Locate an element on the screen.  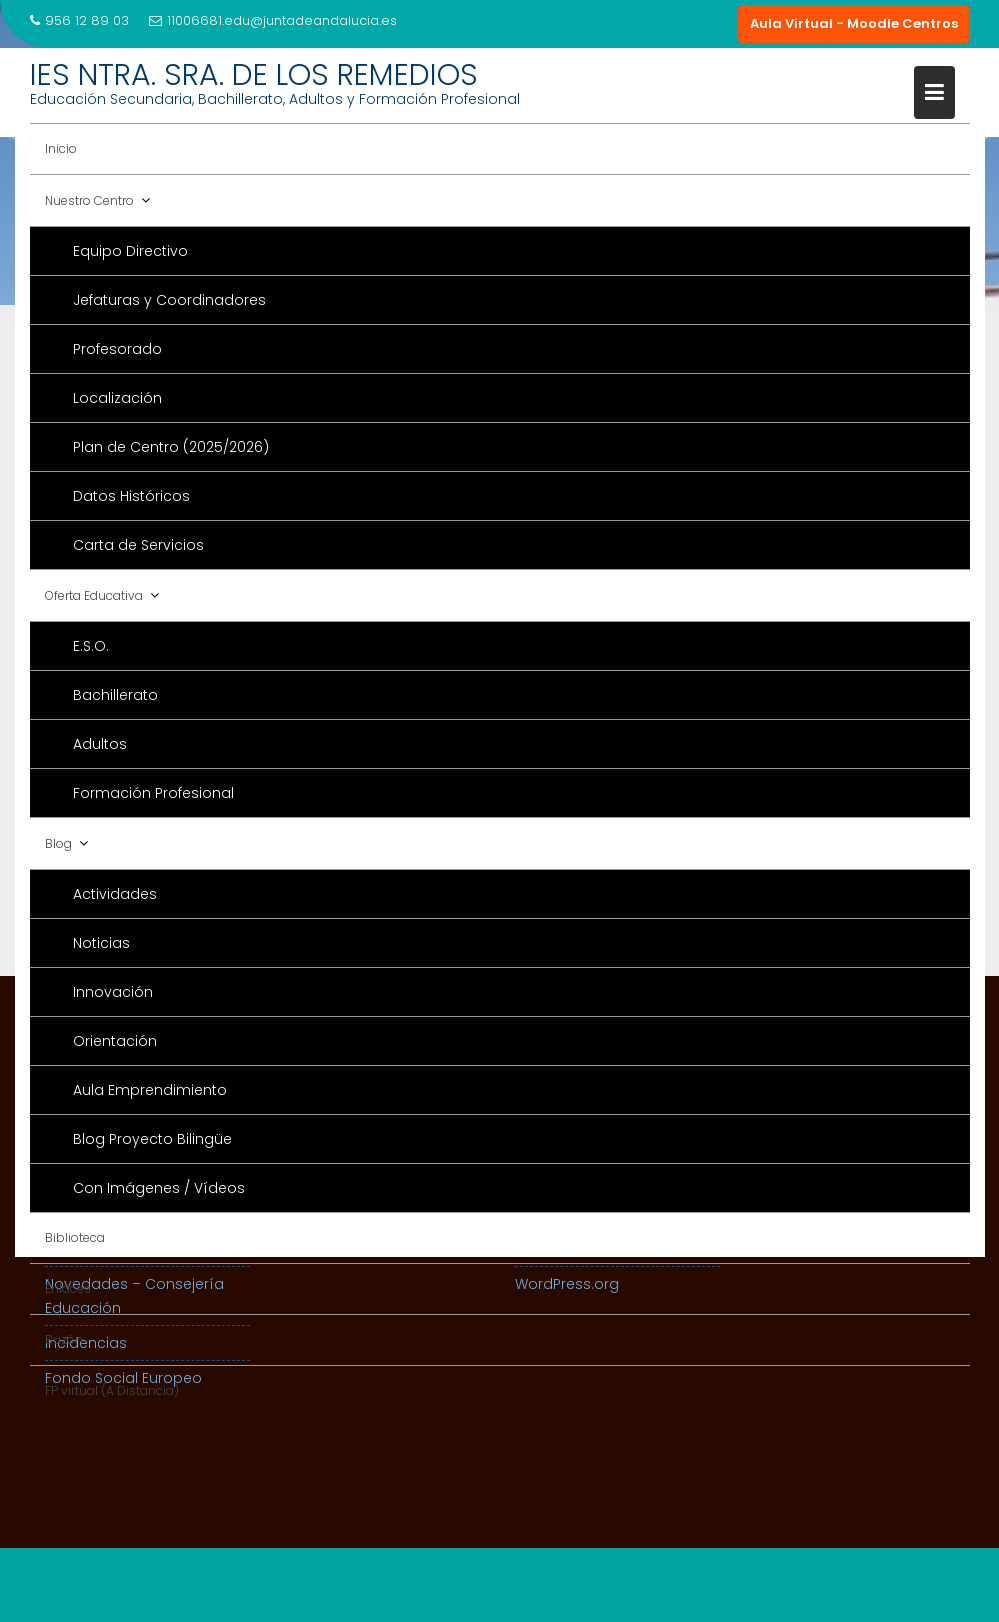
Biblioteca is located at coordinates (75, 1237).